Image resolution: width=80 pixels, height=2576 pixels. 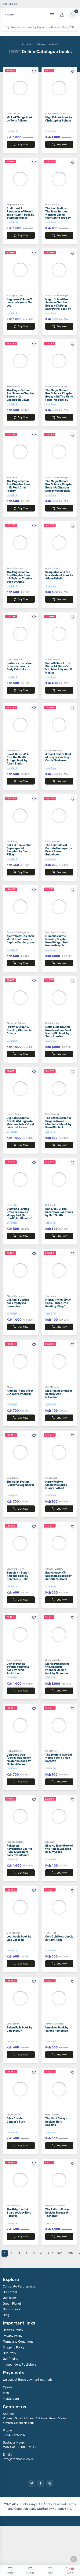 I want to click on The Magic School Bus Science Chapter Book #9: Dinosaur Detectives book by Judith Bauer, so click(x=59, y=487).